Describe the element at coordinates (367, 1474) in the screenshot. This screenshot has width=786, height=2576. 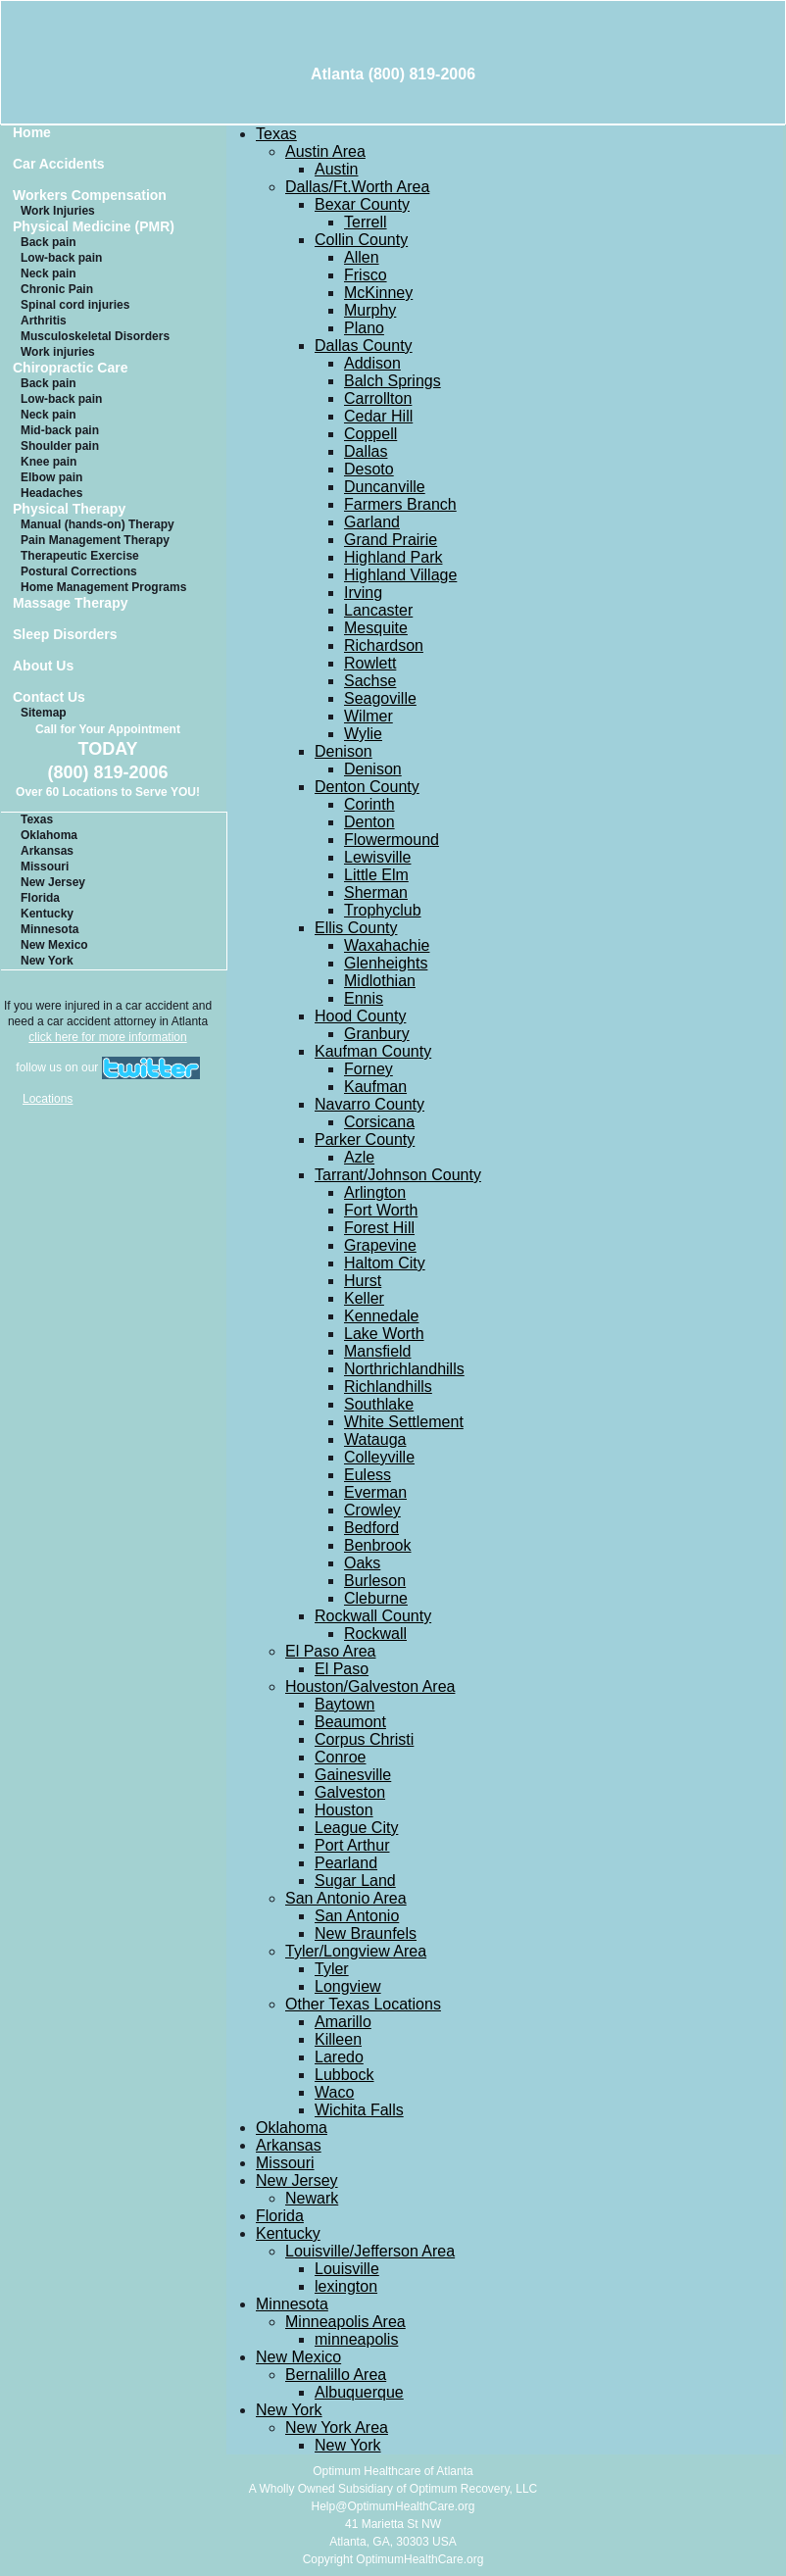
I see `Euless` at that location.